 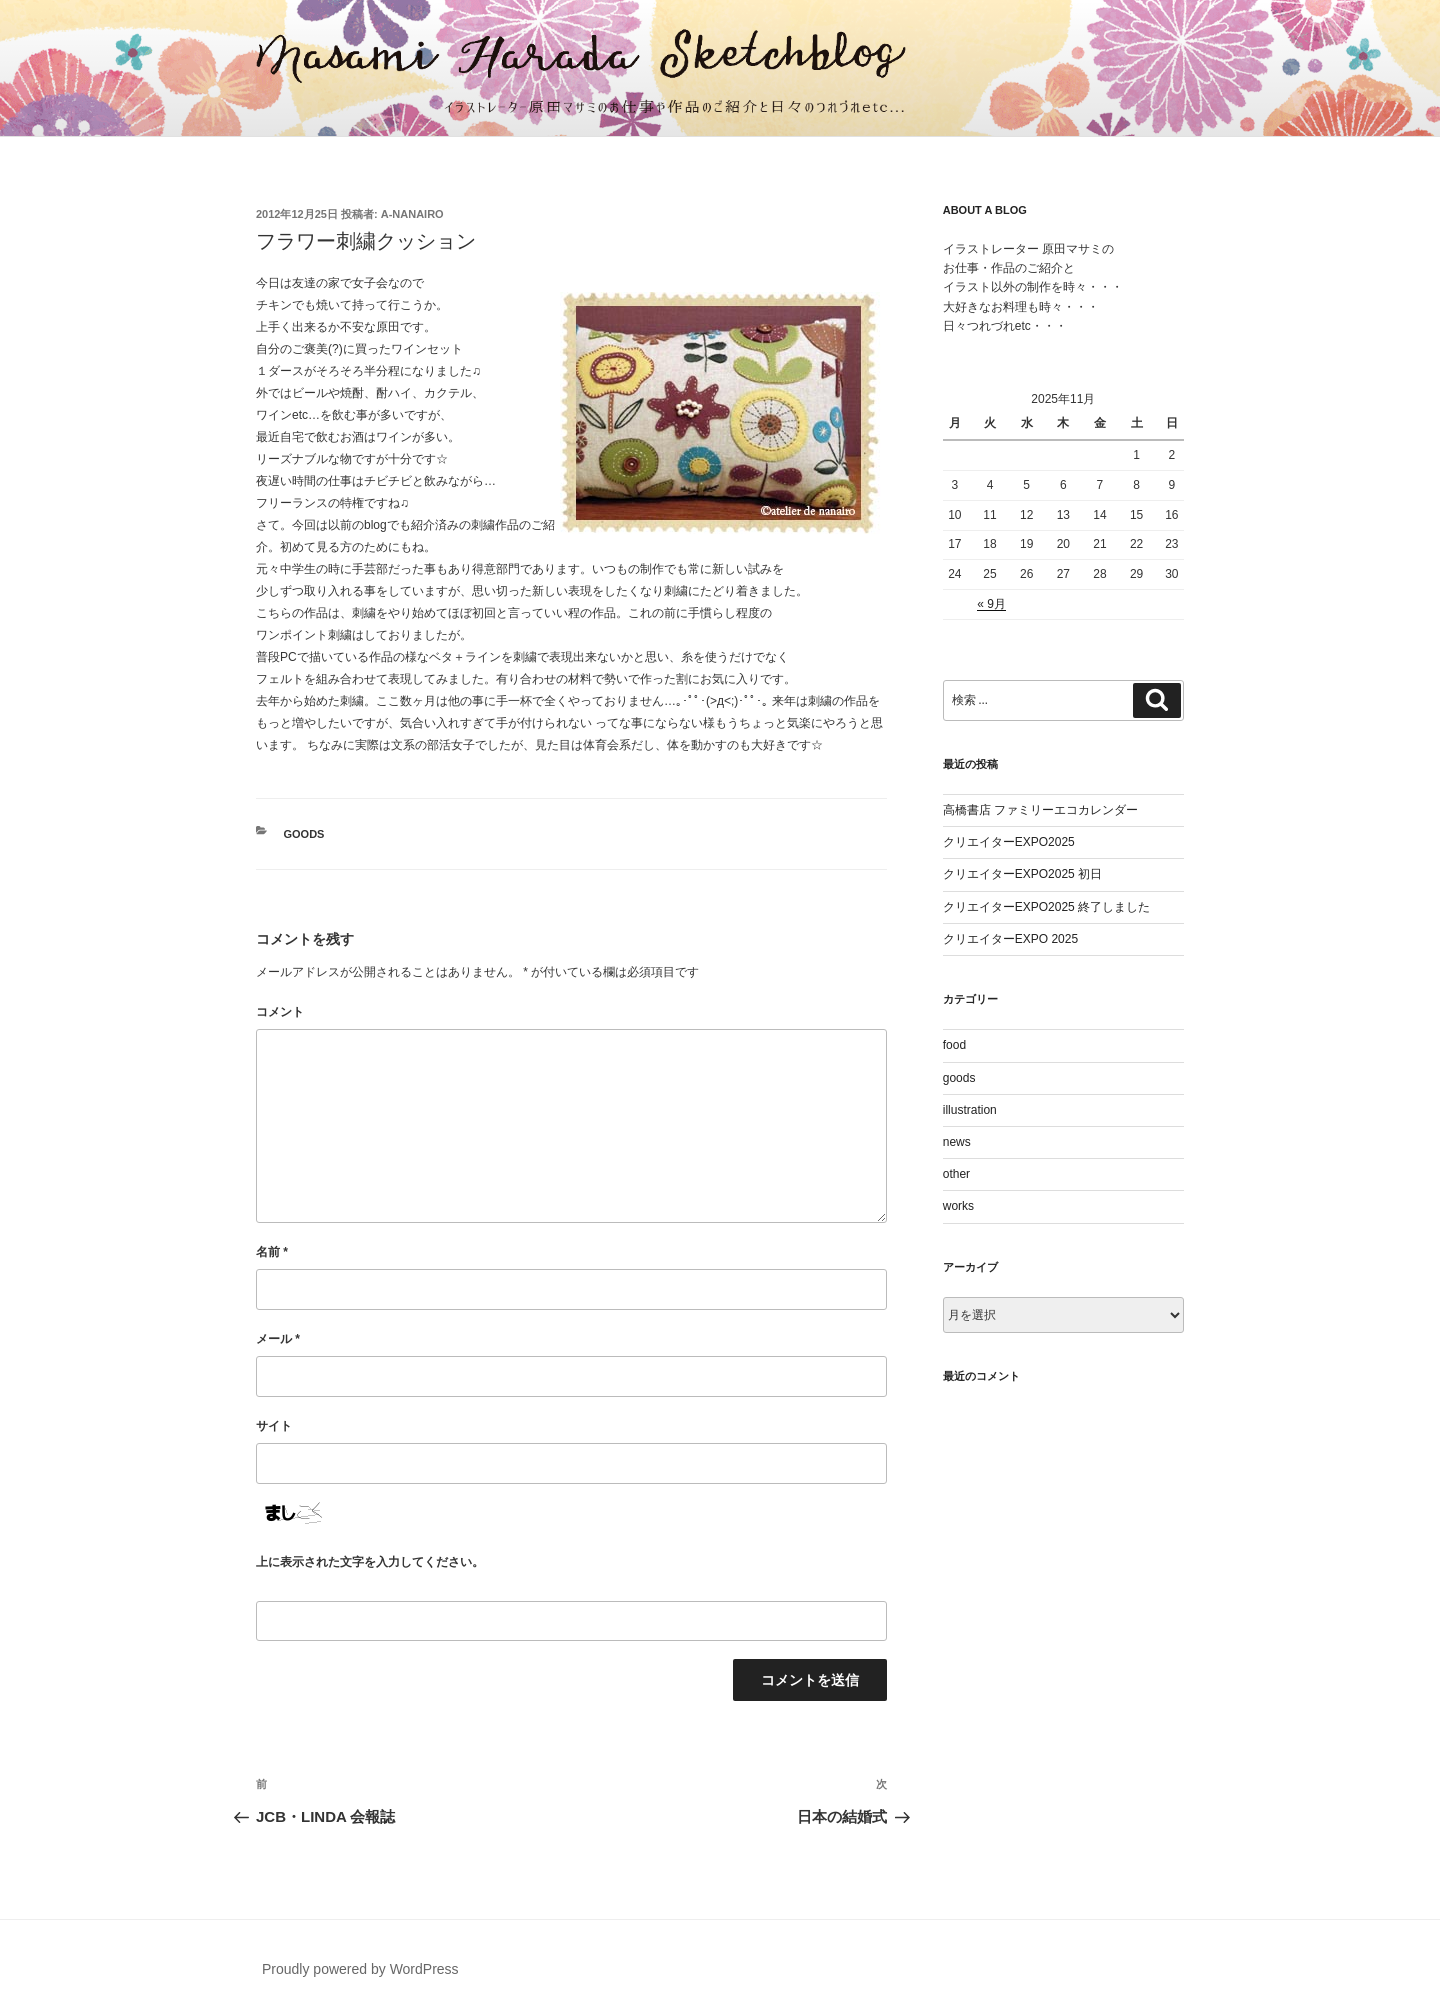 What do you see at coordinates (1046, 907) in the screenshot?
I see `クリエイターEXPO2025 終了しました` at bounding box center [1046, 907].